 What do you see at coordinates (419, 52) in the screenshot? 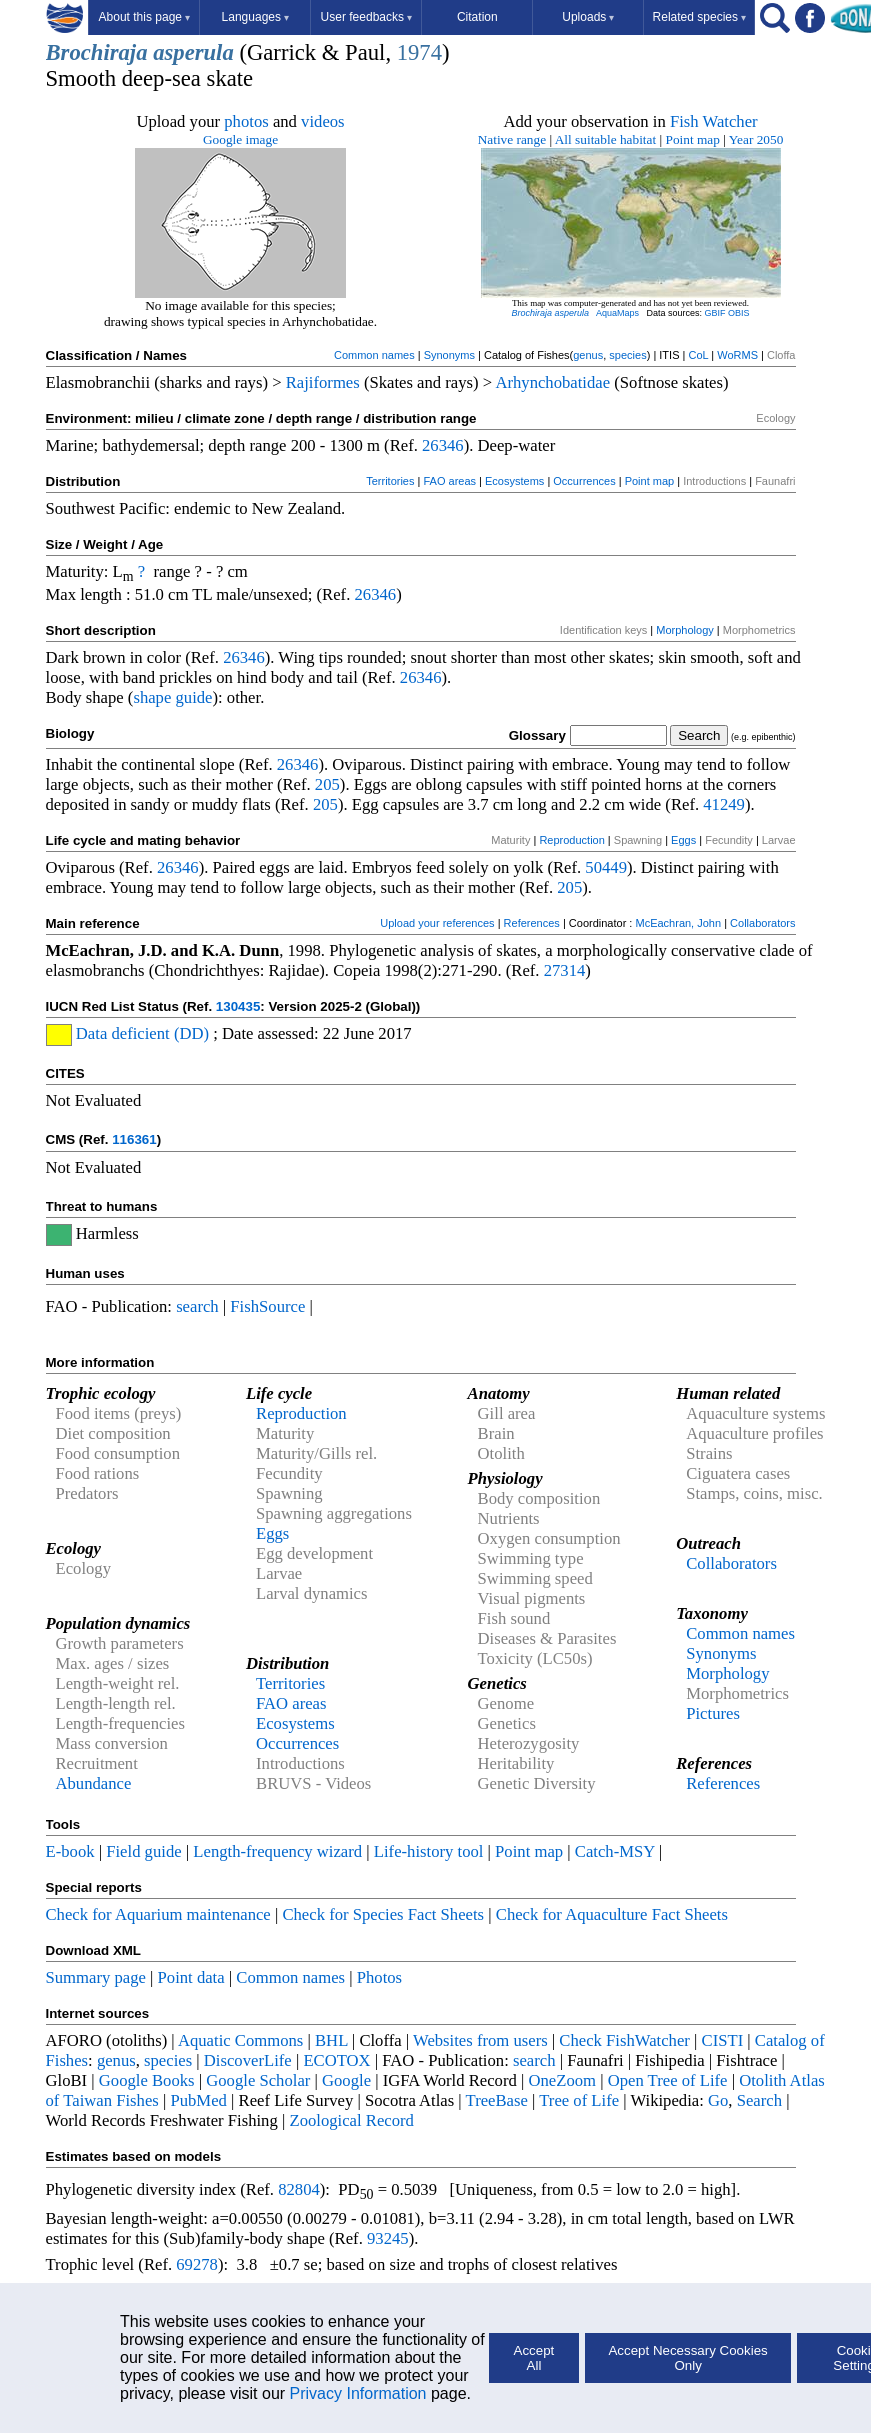
I see `1974` at bounding box center [419, 52].